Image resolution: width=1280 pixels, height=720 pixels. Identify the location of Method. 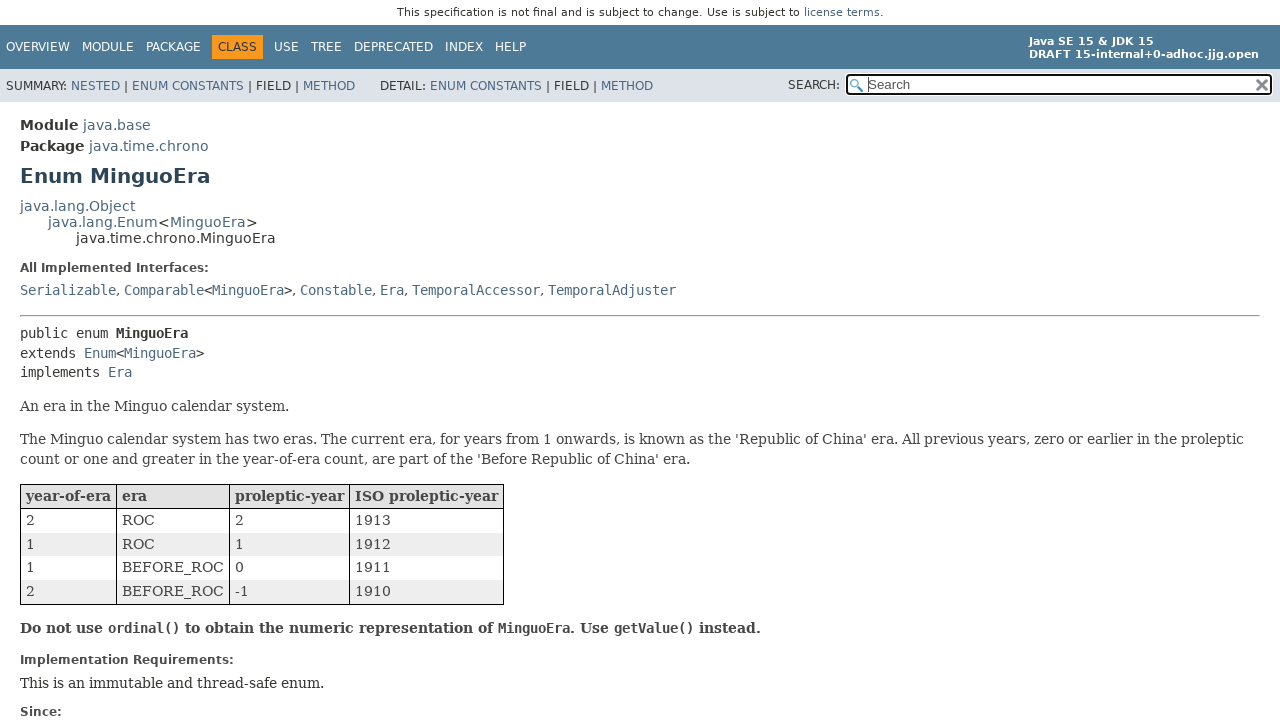
(329, 86).